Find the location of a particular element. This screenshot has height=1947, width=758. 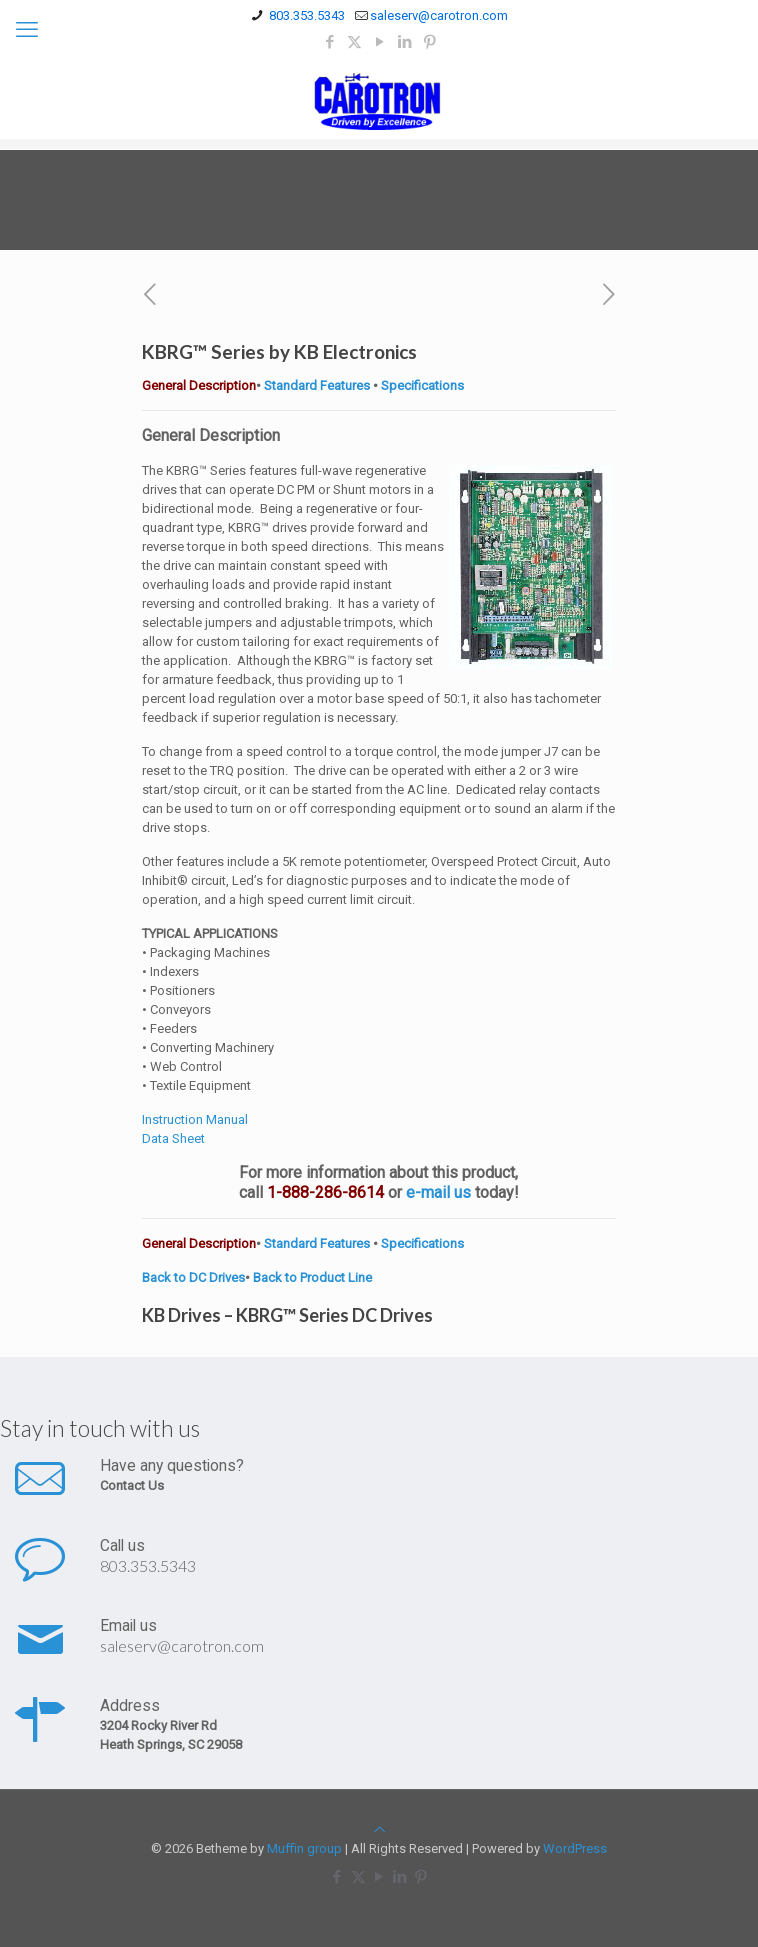

[Pinterest icon] is located at coordinates (429, 42).